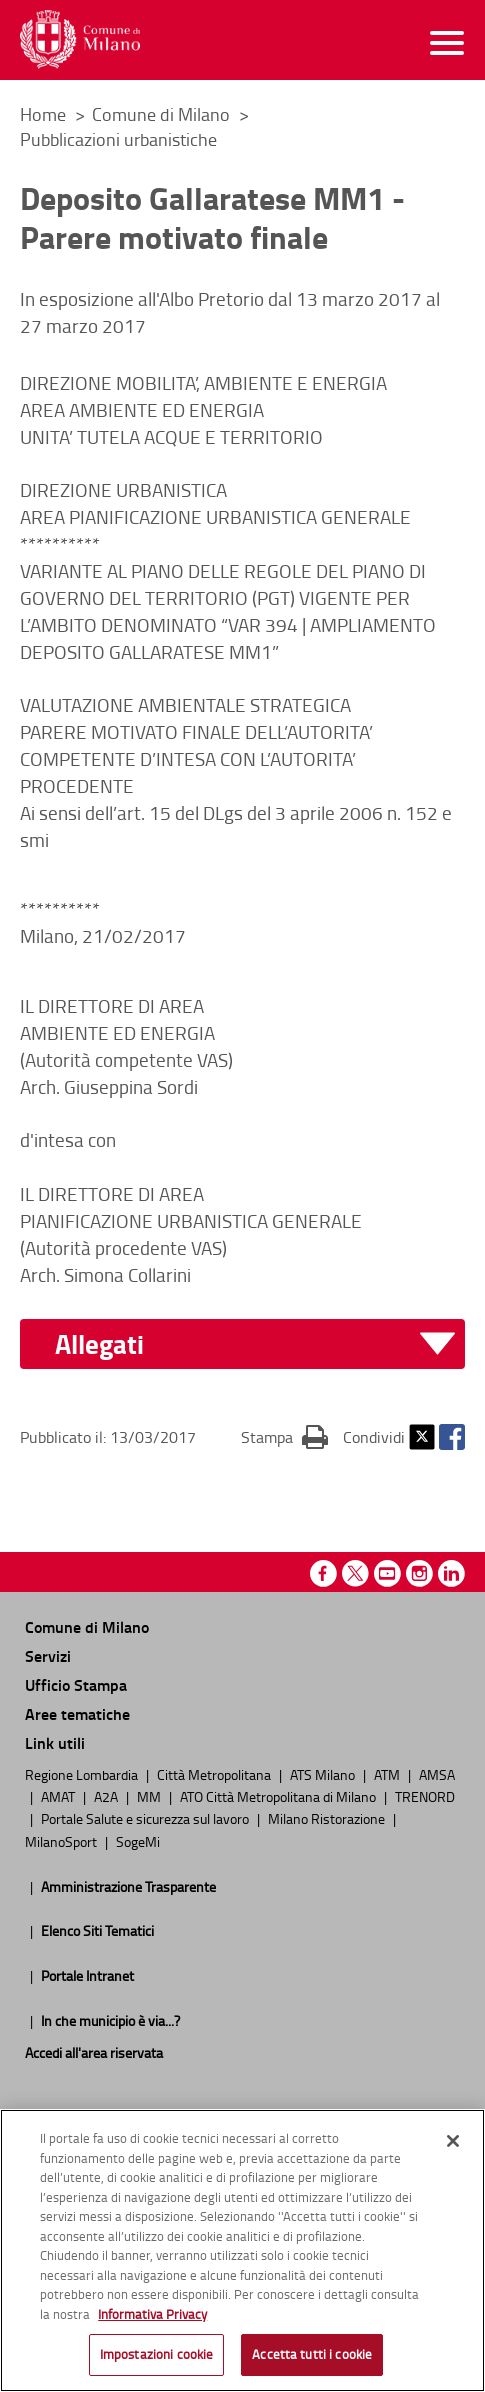 Image resolution: width=485 pixels, height=2392 pixels. Describe the element at coordinates (146, 1818) in the screenshot. I see `Portale Salute e sicurezza sul lavoro` at that location.